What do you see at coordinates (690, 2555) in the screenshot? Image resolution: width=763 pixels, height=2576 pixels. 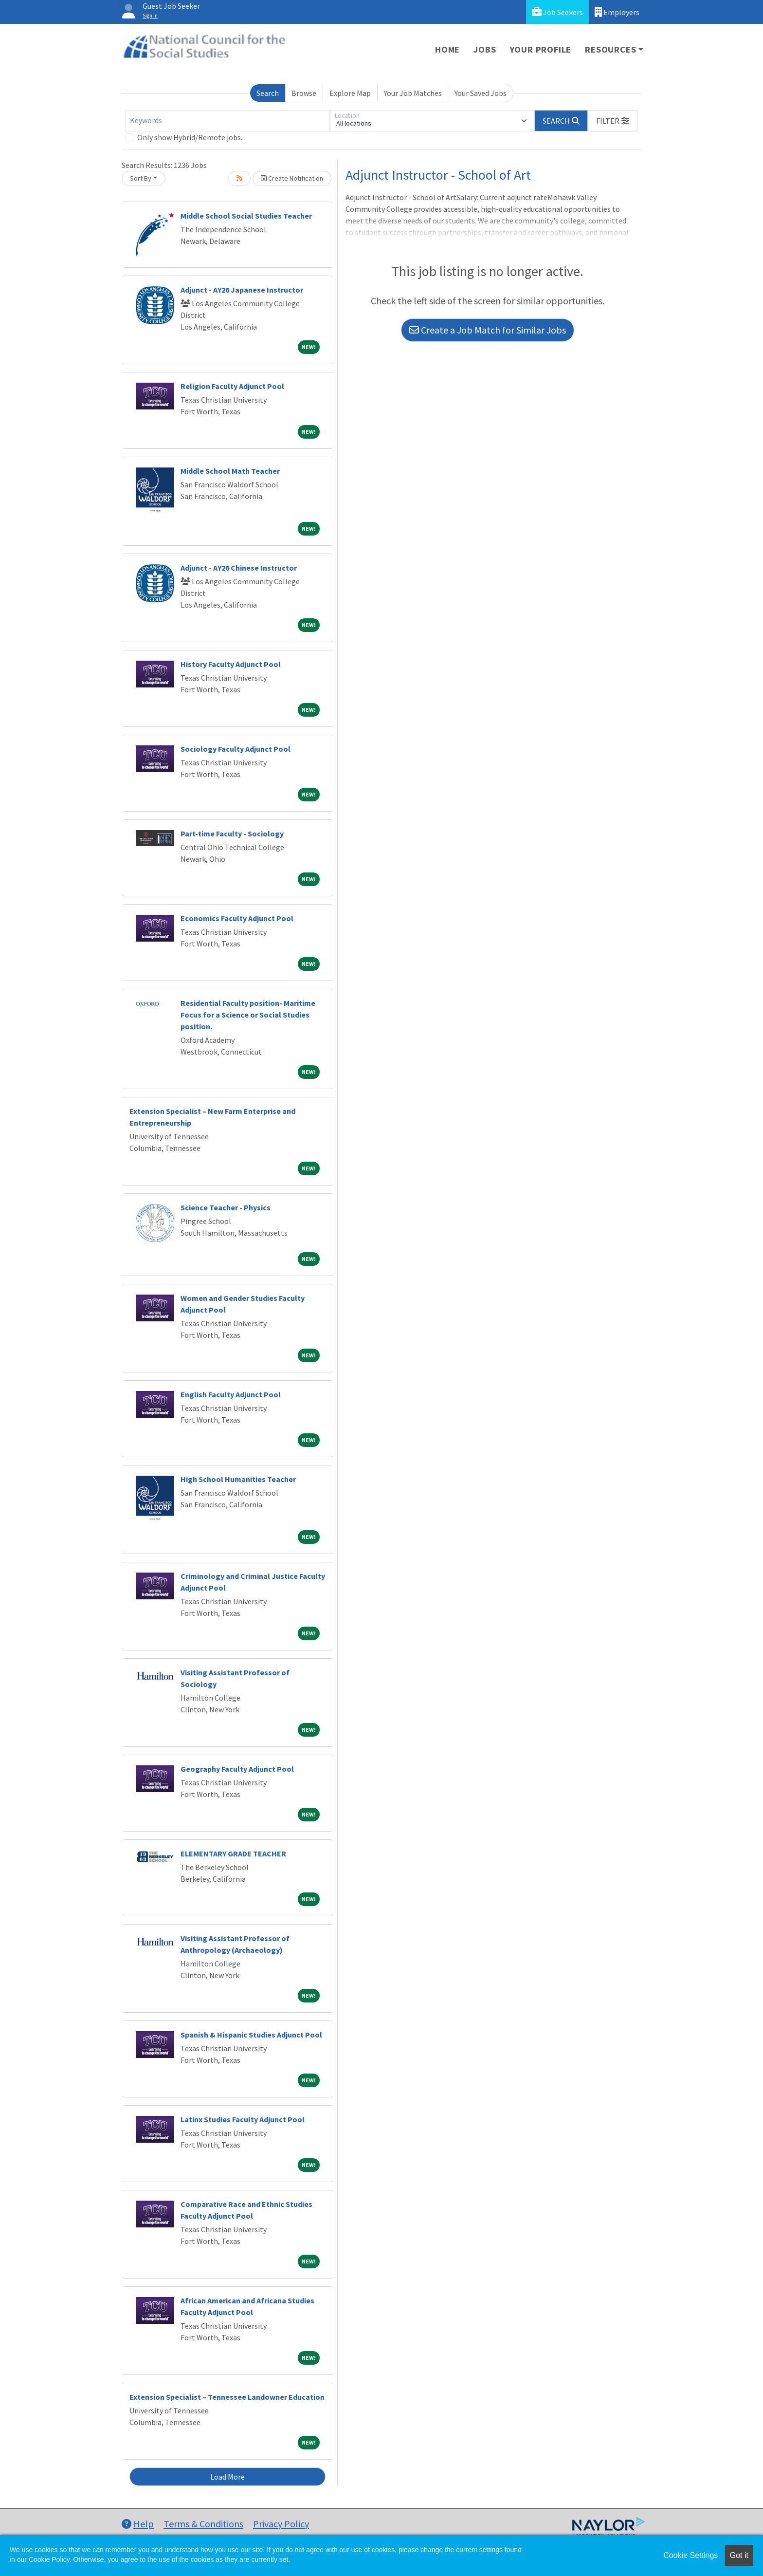 I see `Cookie Settings` at bounding box center [690, 2555].